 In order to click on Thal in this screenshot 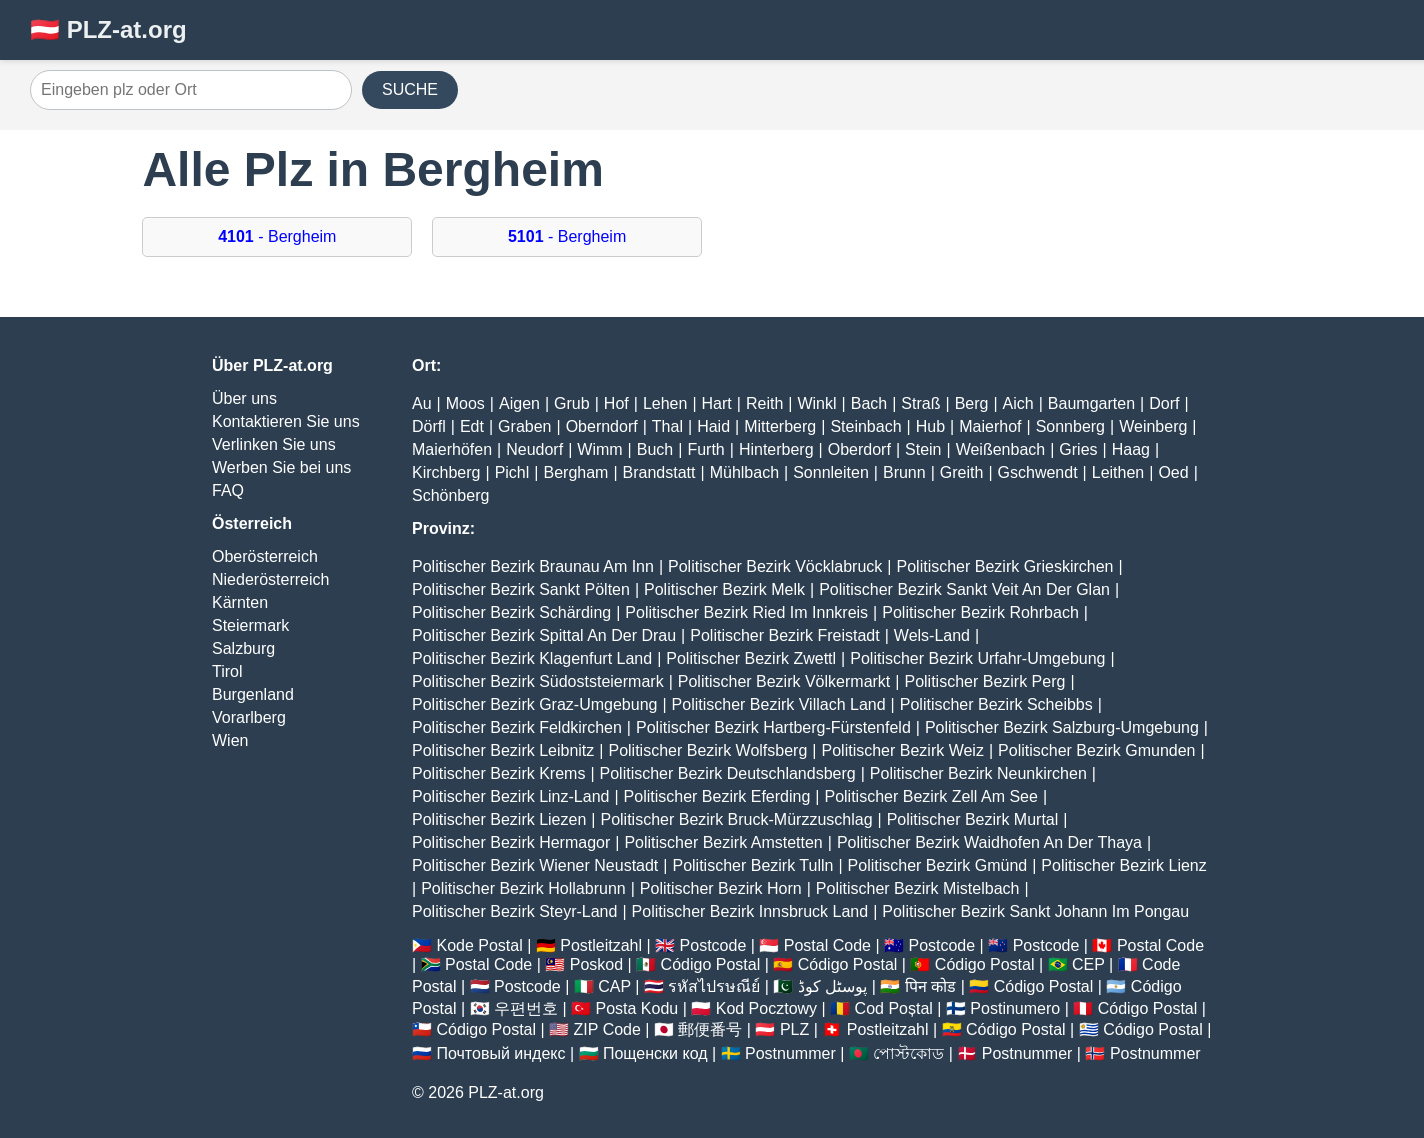, I will do `click(667, 426)`.